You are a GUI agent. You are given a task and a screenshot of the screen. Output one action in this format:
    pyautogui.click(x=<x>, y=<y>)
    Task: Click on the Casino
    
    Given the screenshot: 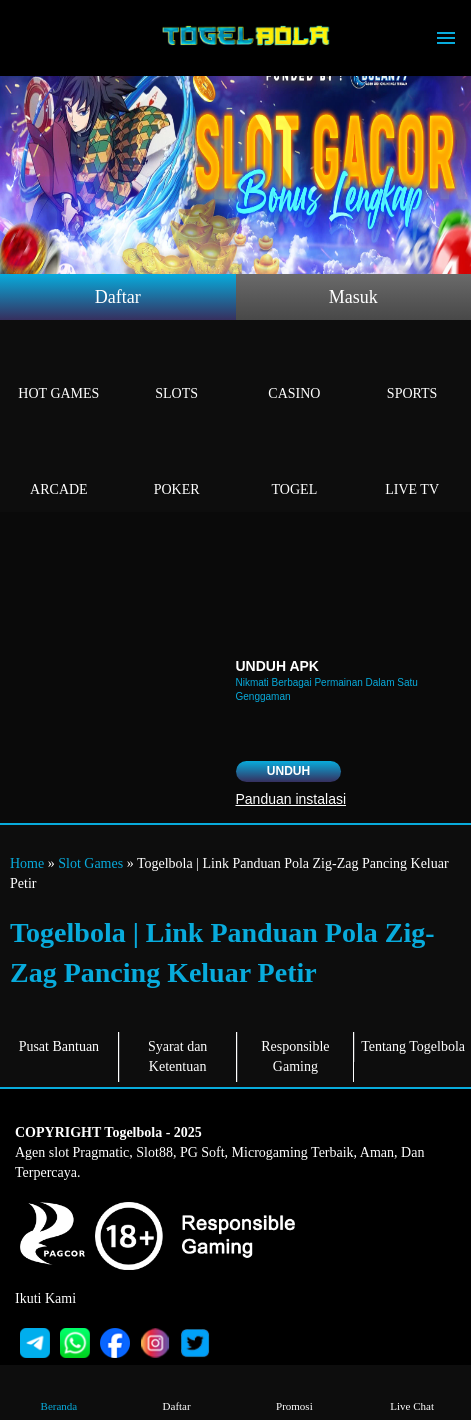 What is the action you would take?
    pyautogui.click(x=295, y=370)
    